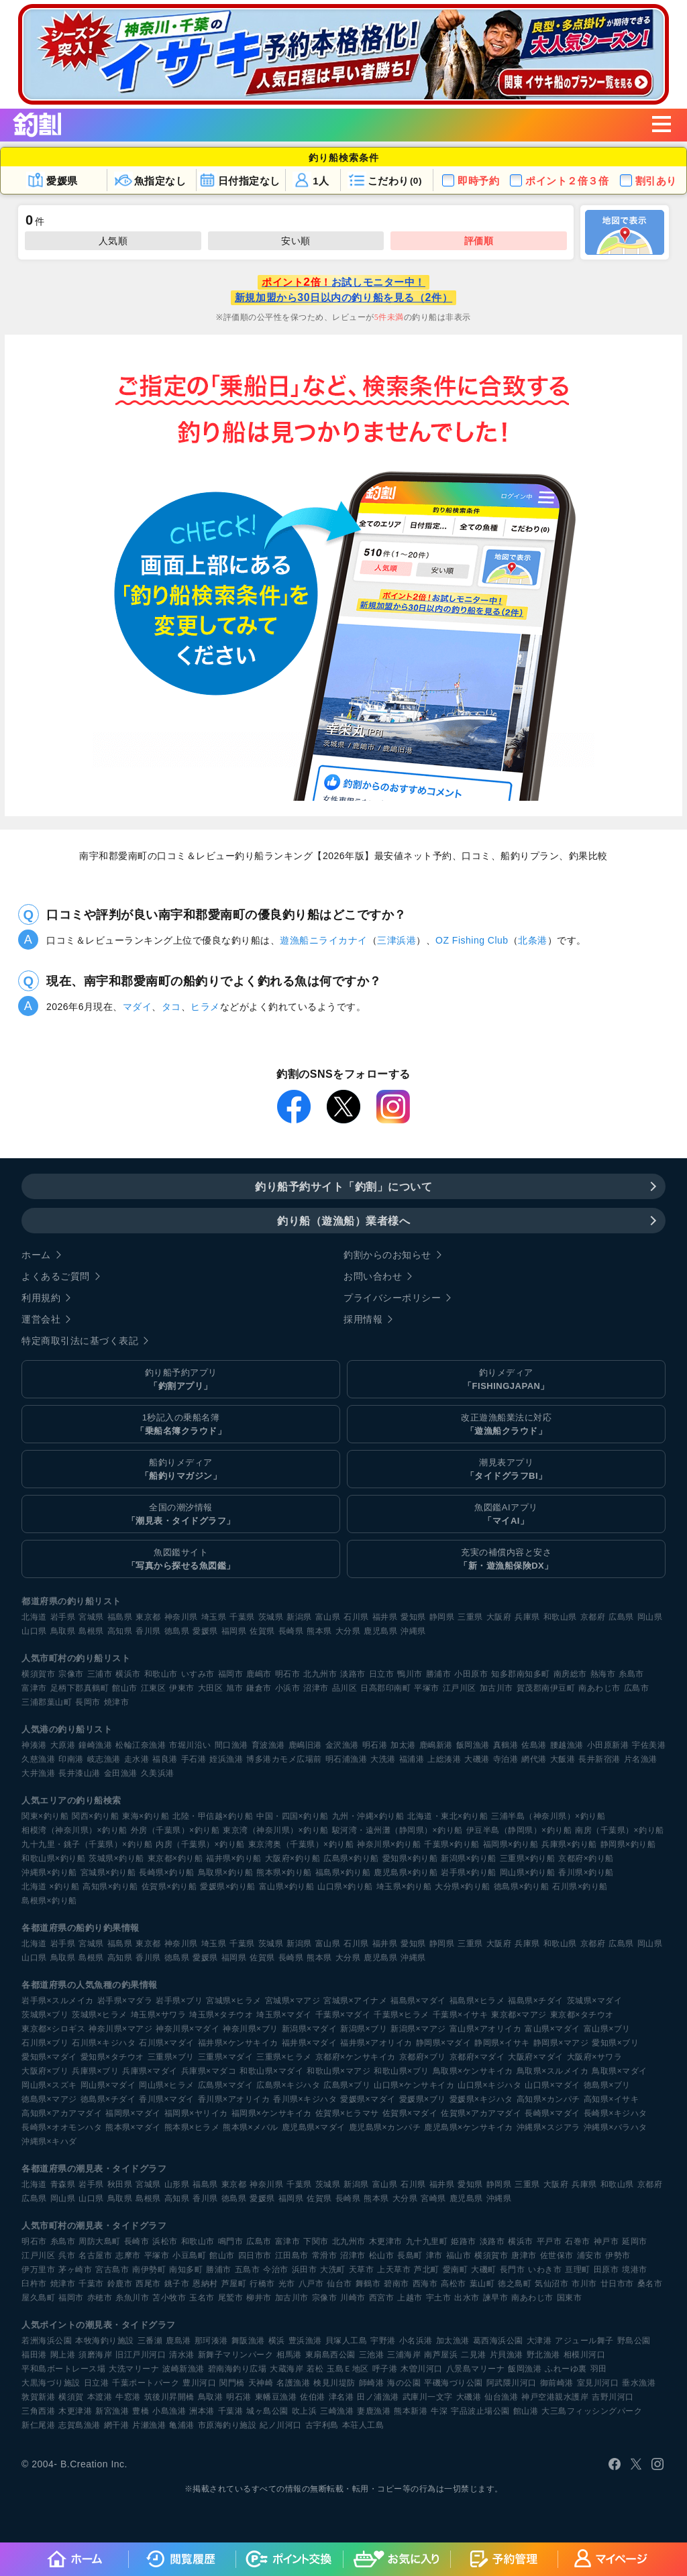 The image size is (687, 2576). I want to click on 光市, so click(286, 2284).